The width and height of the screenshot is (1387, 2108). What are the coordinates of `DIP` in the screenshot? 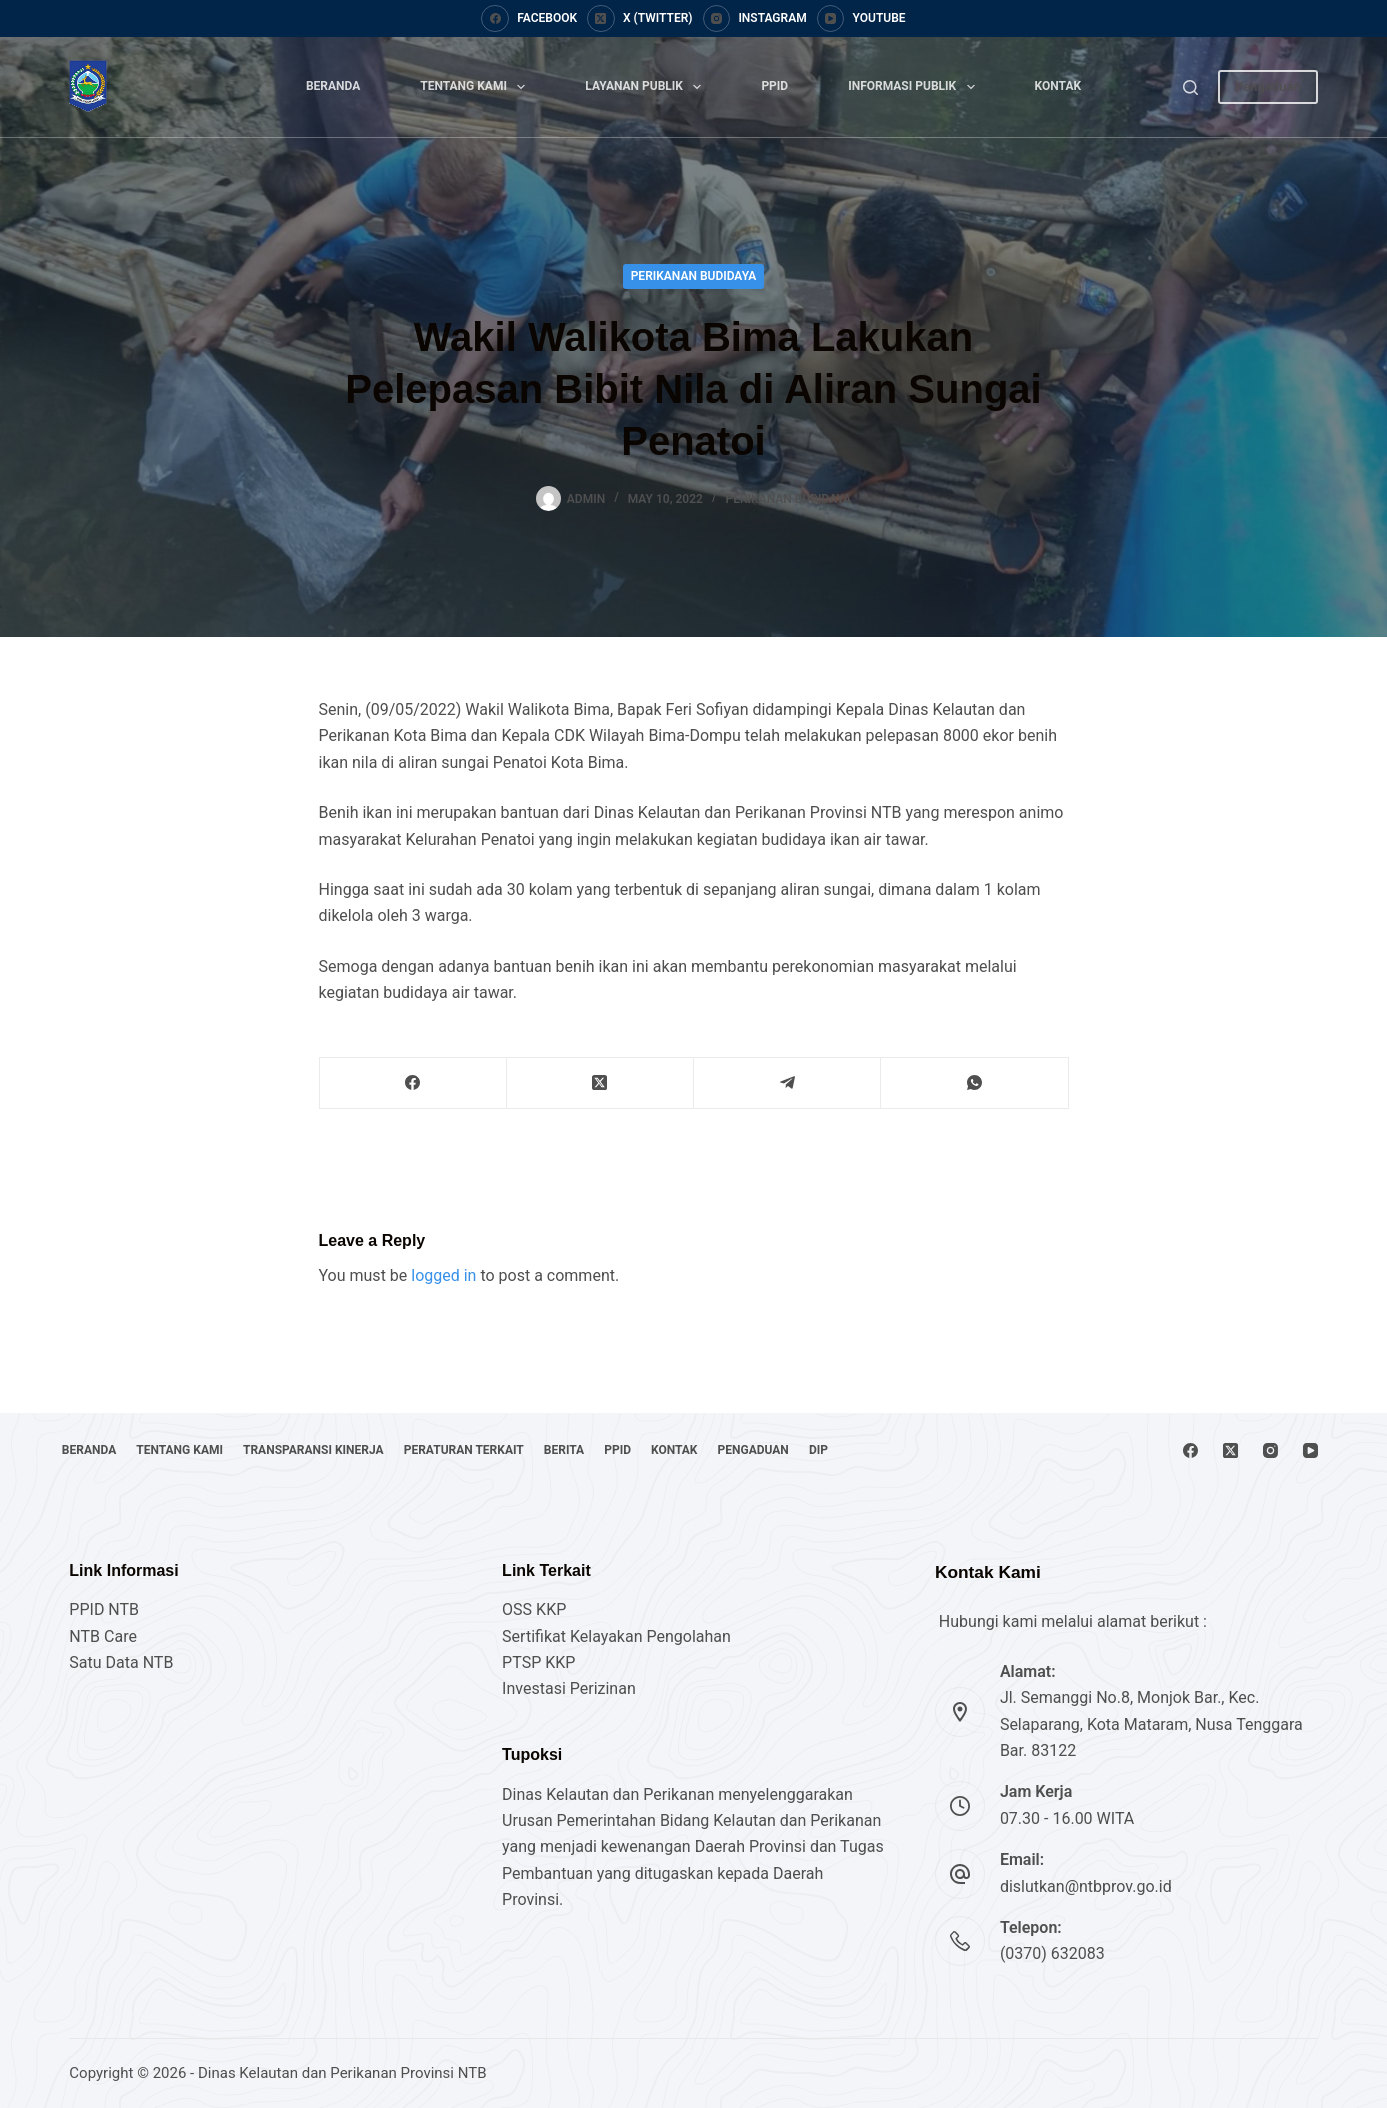 It's located at (945, 1450).